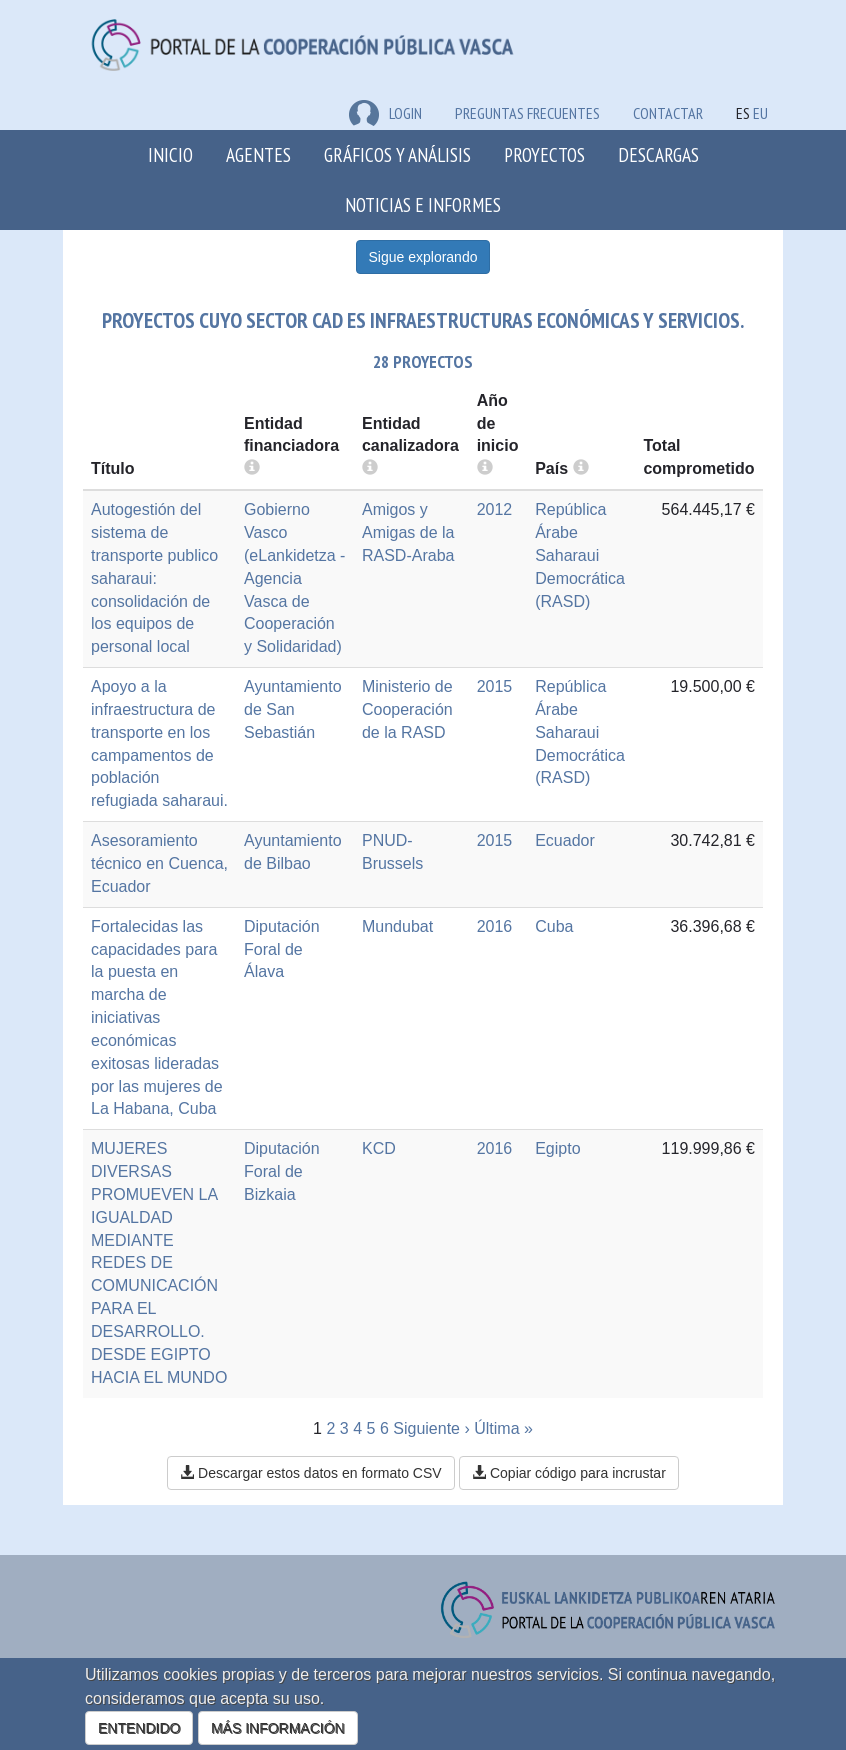 Image resolution: width=846 pixels, height=1750 pixels. Describe the element at coordinates (159, 863) in the screenshot. I see `Asesoramiento técnico en Cuenca, Ecuador` at that location.